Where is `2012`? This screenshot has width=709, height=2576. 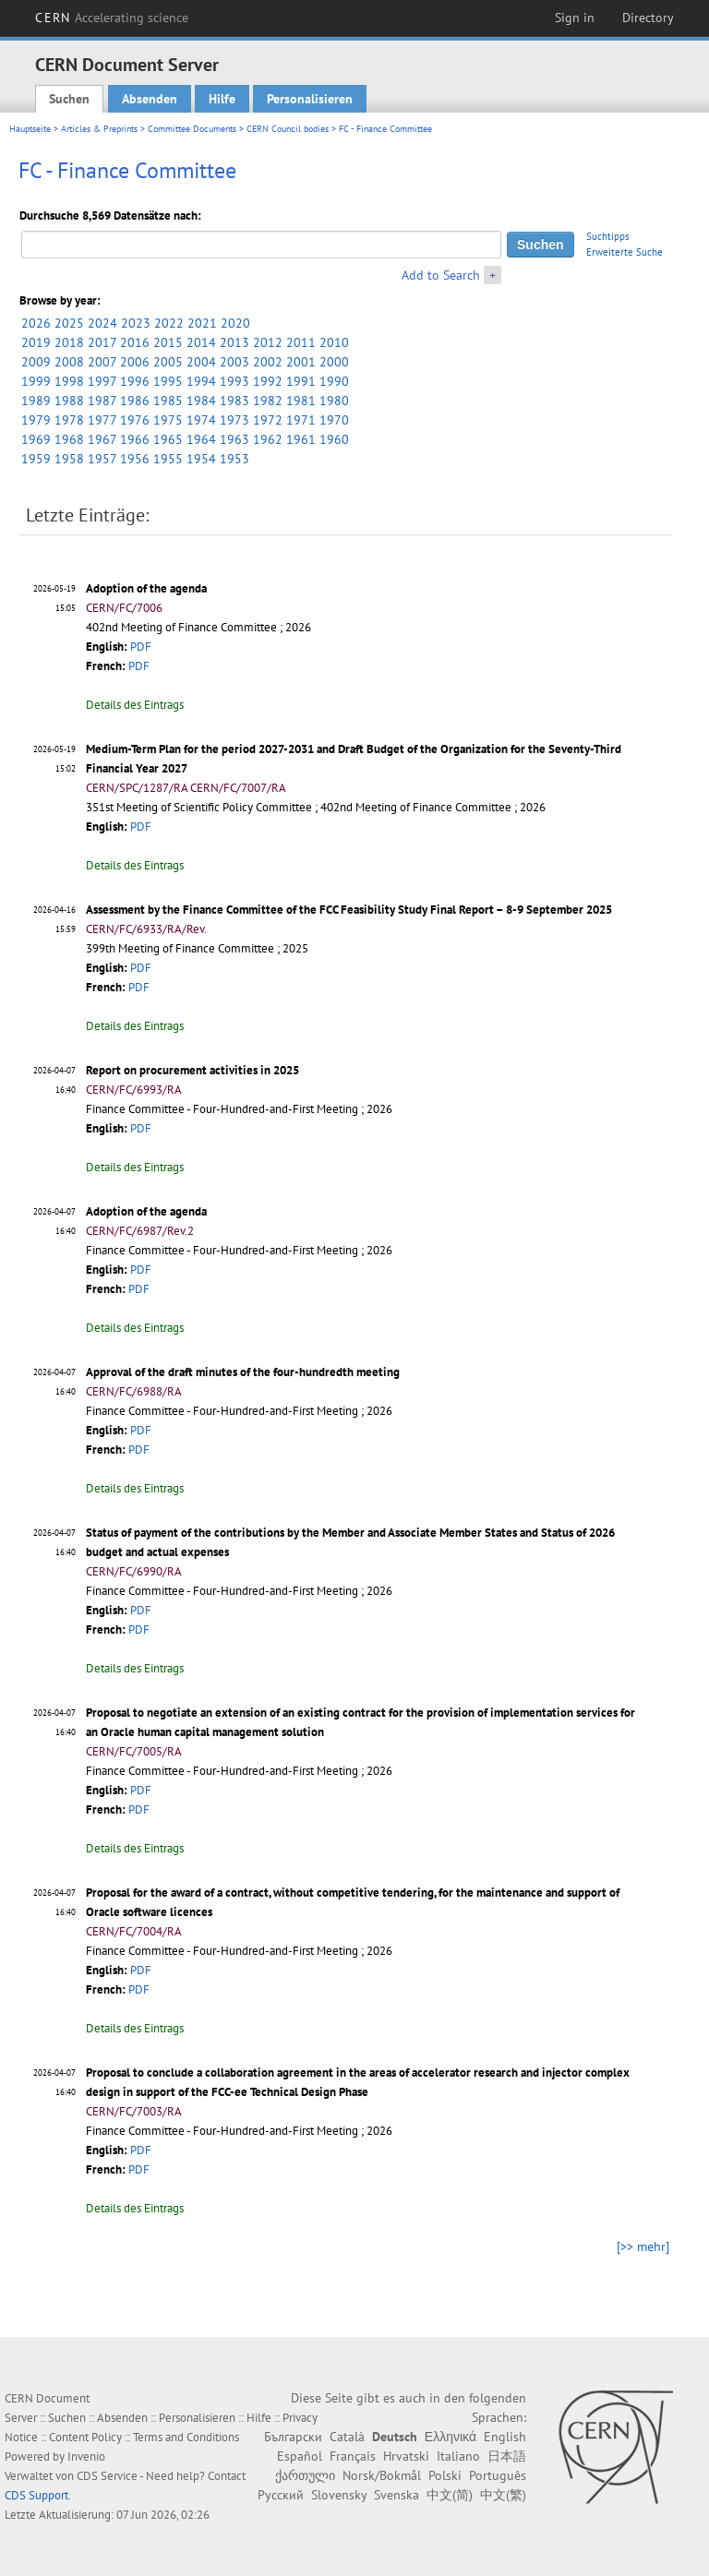 2012 is located at coordinates (267, 342).